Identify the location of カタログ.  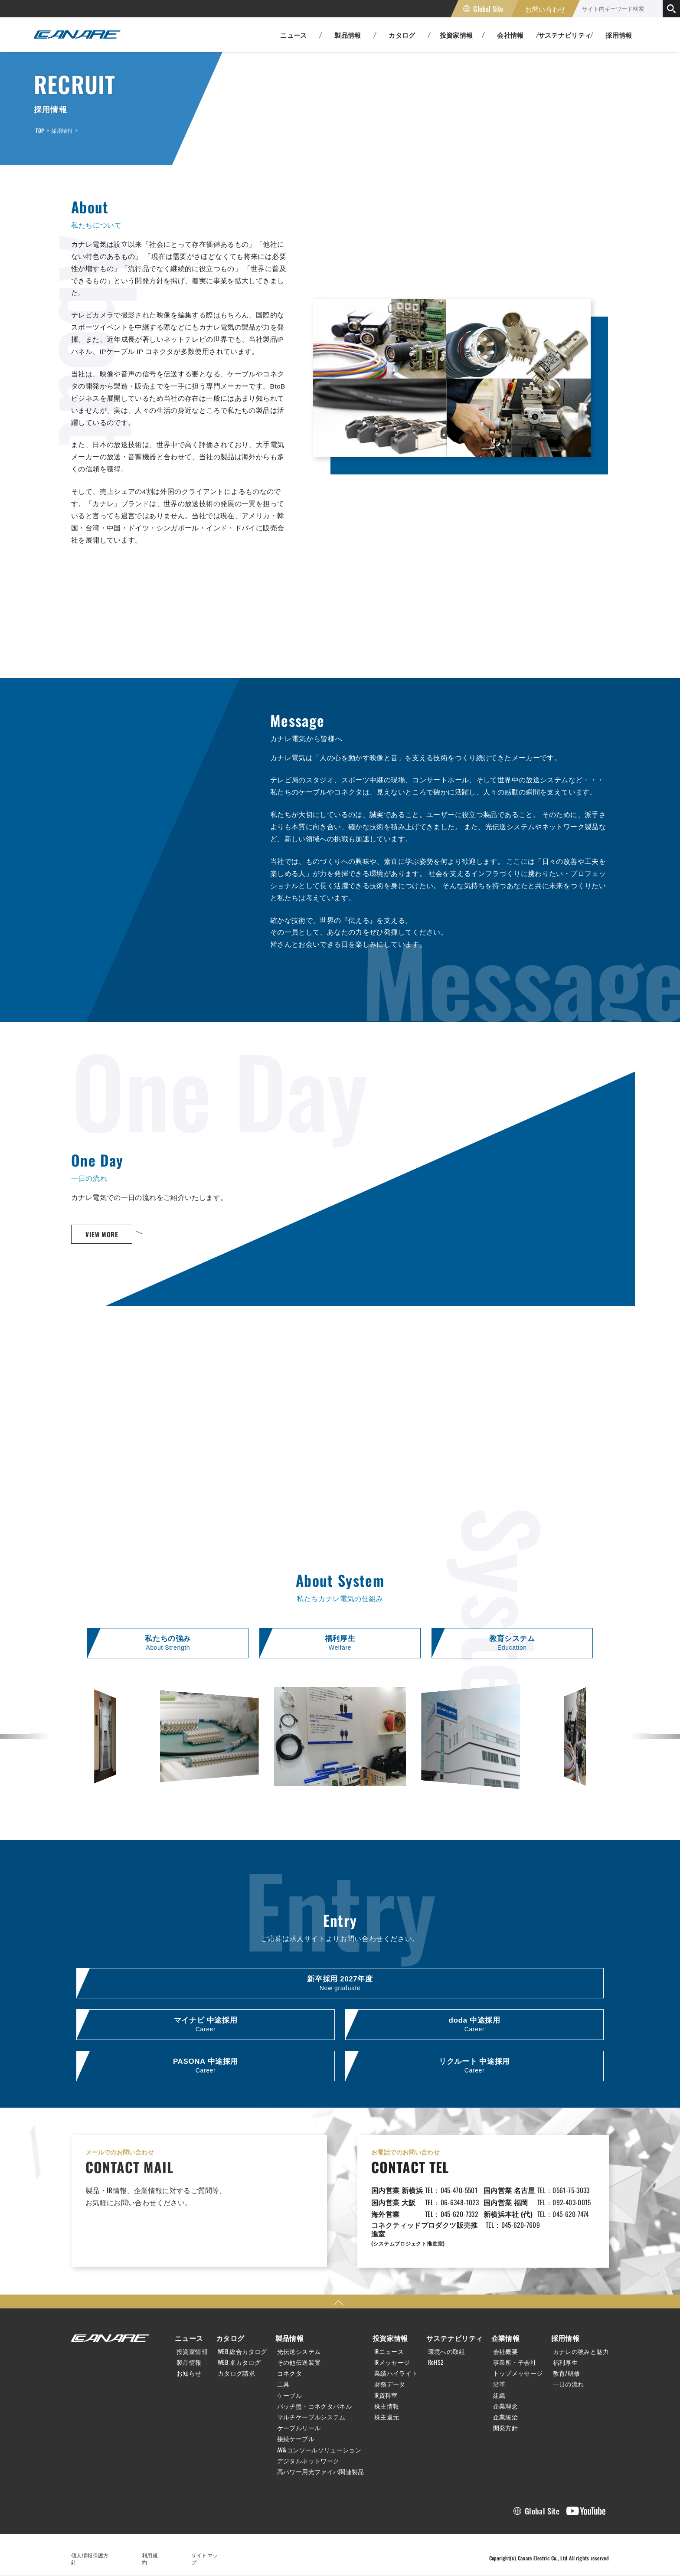
(230, 2338).